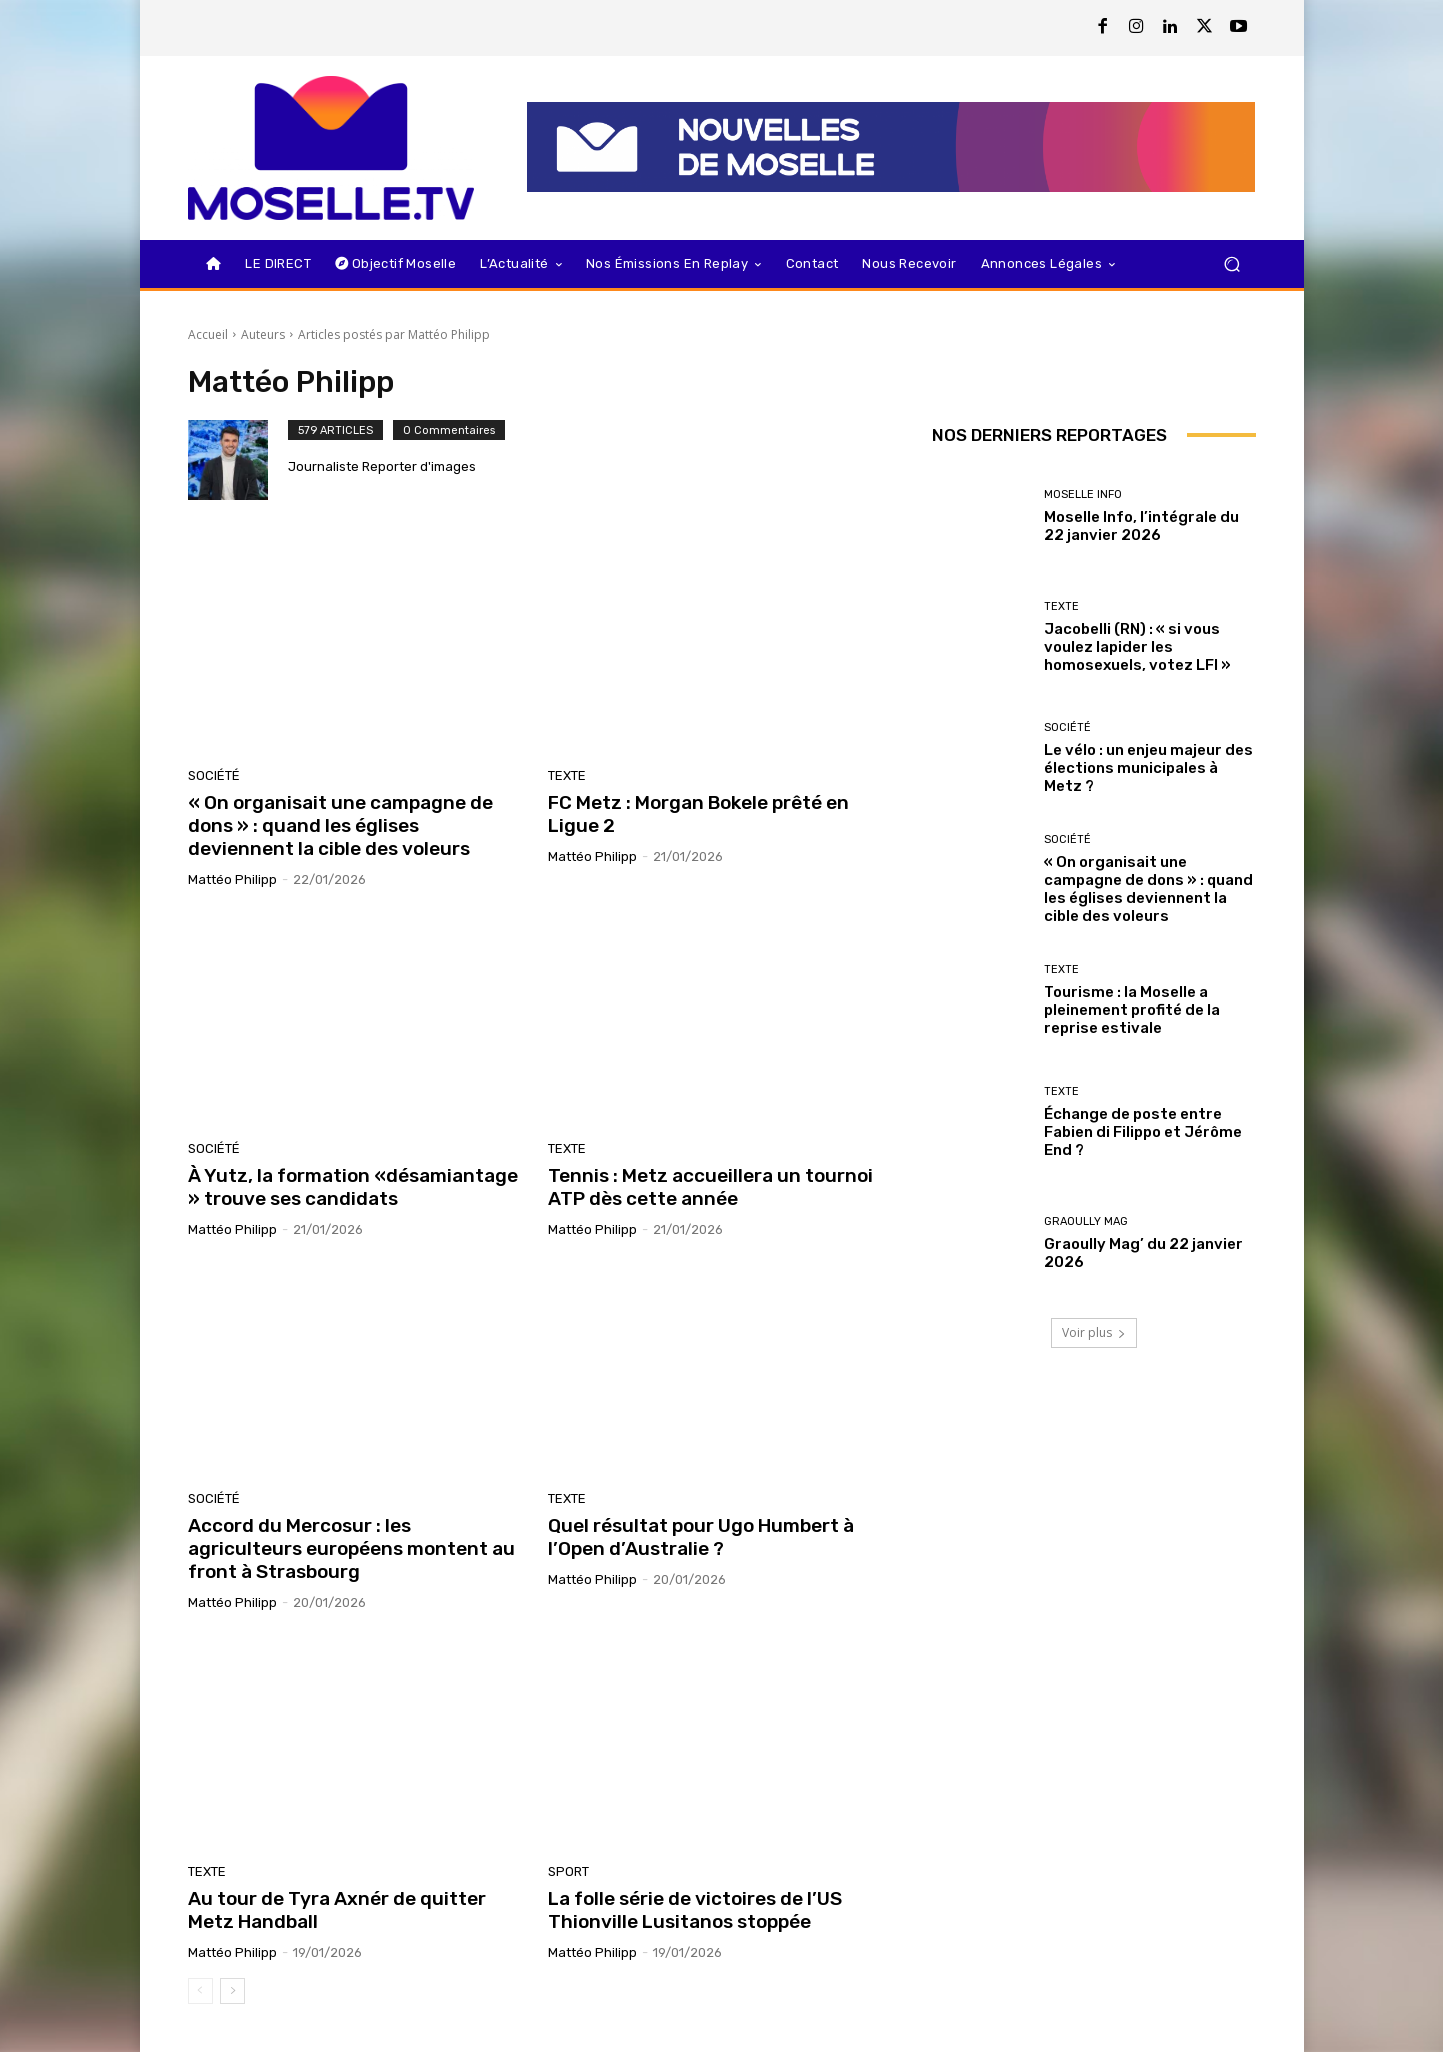  I want to click on « On organisait une campagne de dons » : quand les églises deviennent la cible des voleurs, so click(340, 825).